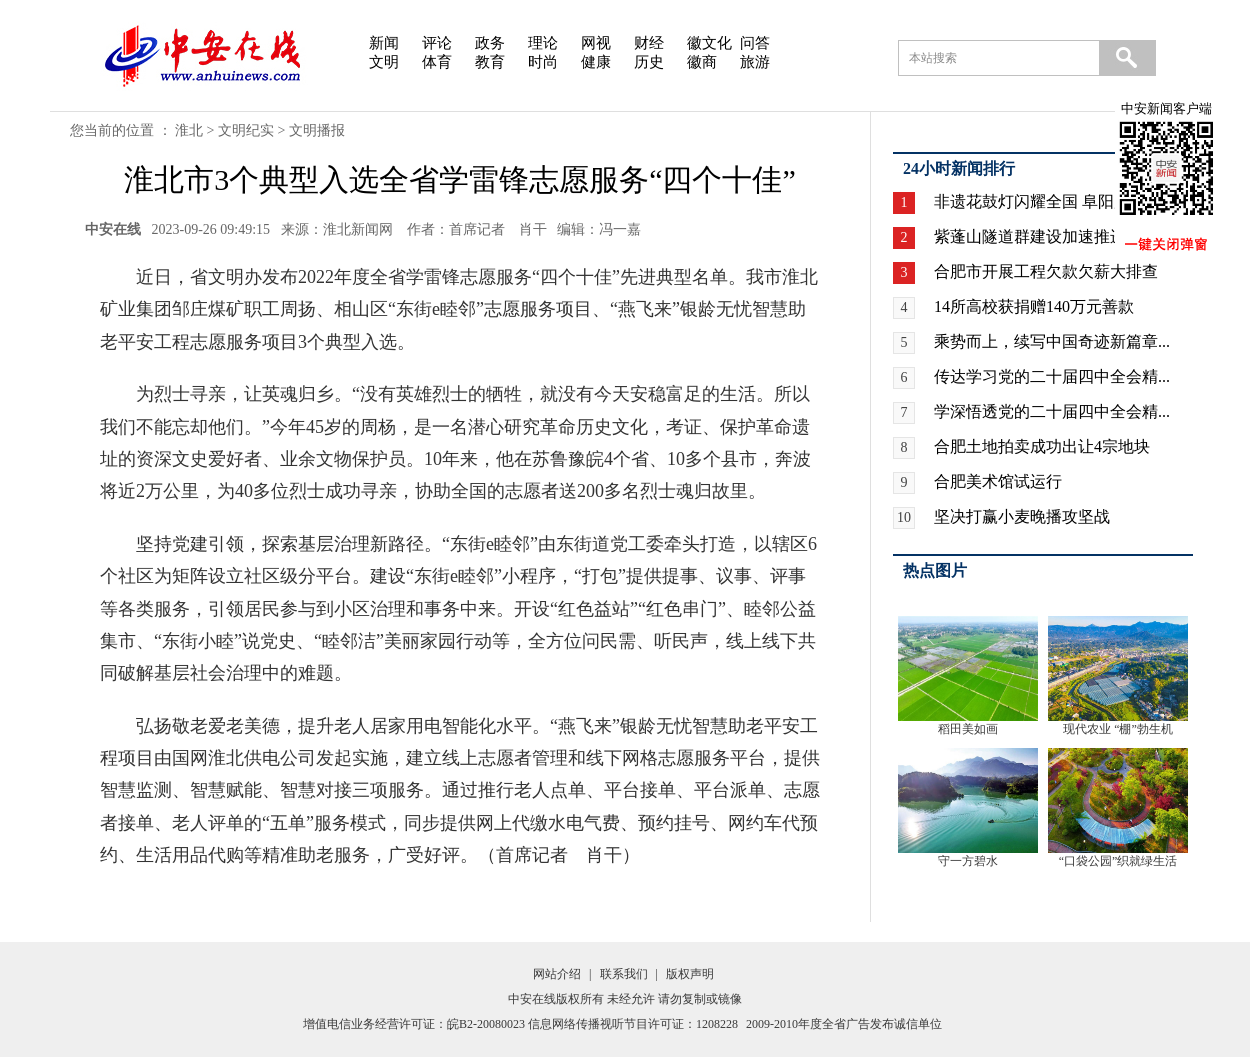 The width and height of the screenshot is (1250, 1057). What do you see at coordinates (702, 62) in the screenshot?
I see `徽商` at bounding box center [702, 62].